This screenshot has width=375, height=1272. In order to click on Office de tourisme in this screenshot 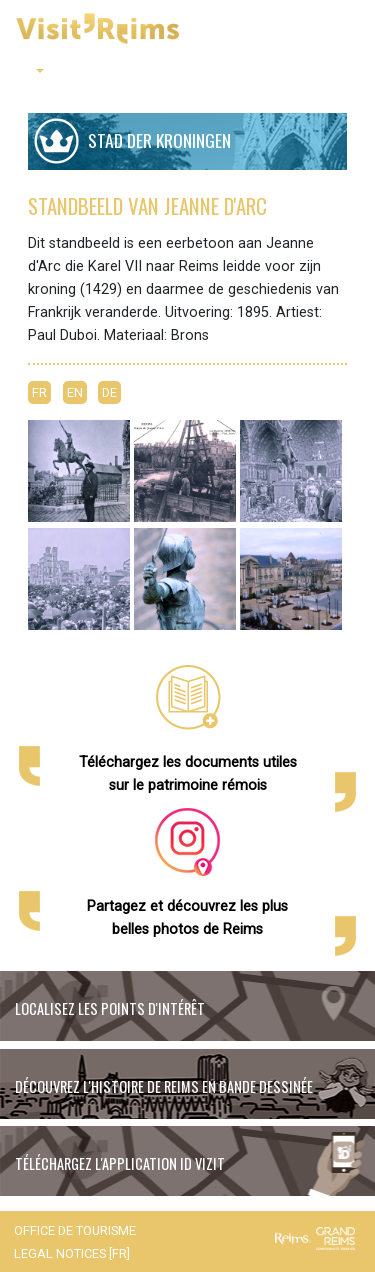, I will do `click(75, 1230)`.